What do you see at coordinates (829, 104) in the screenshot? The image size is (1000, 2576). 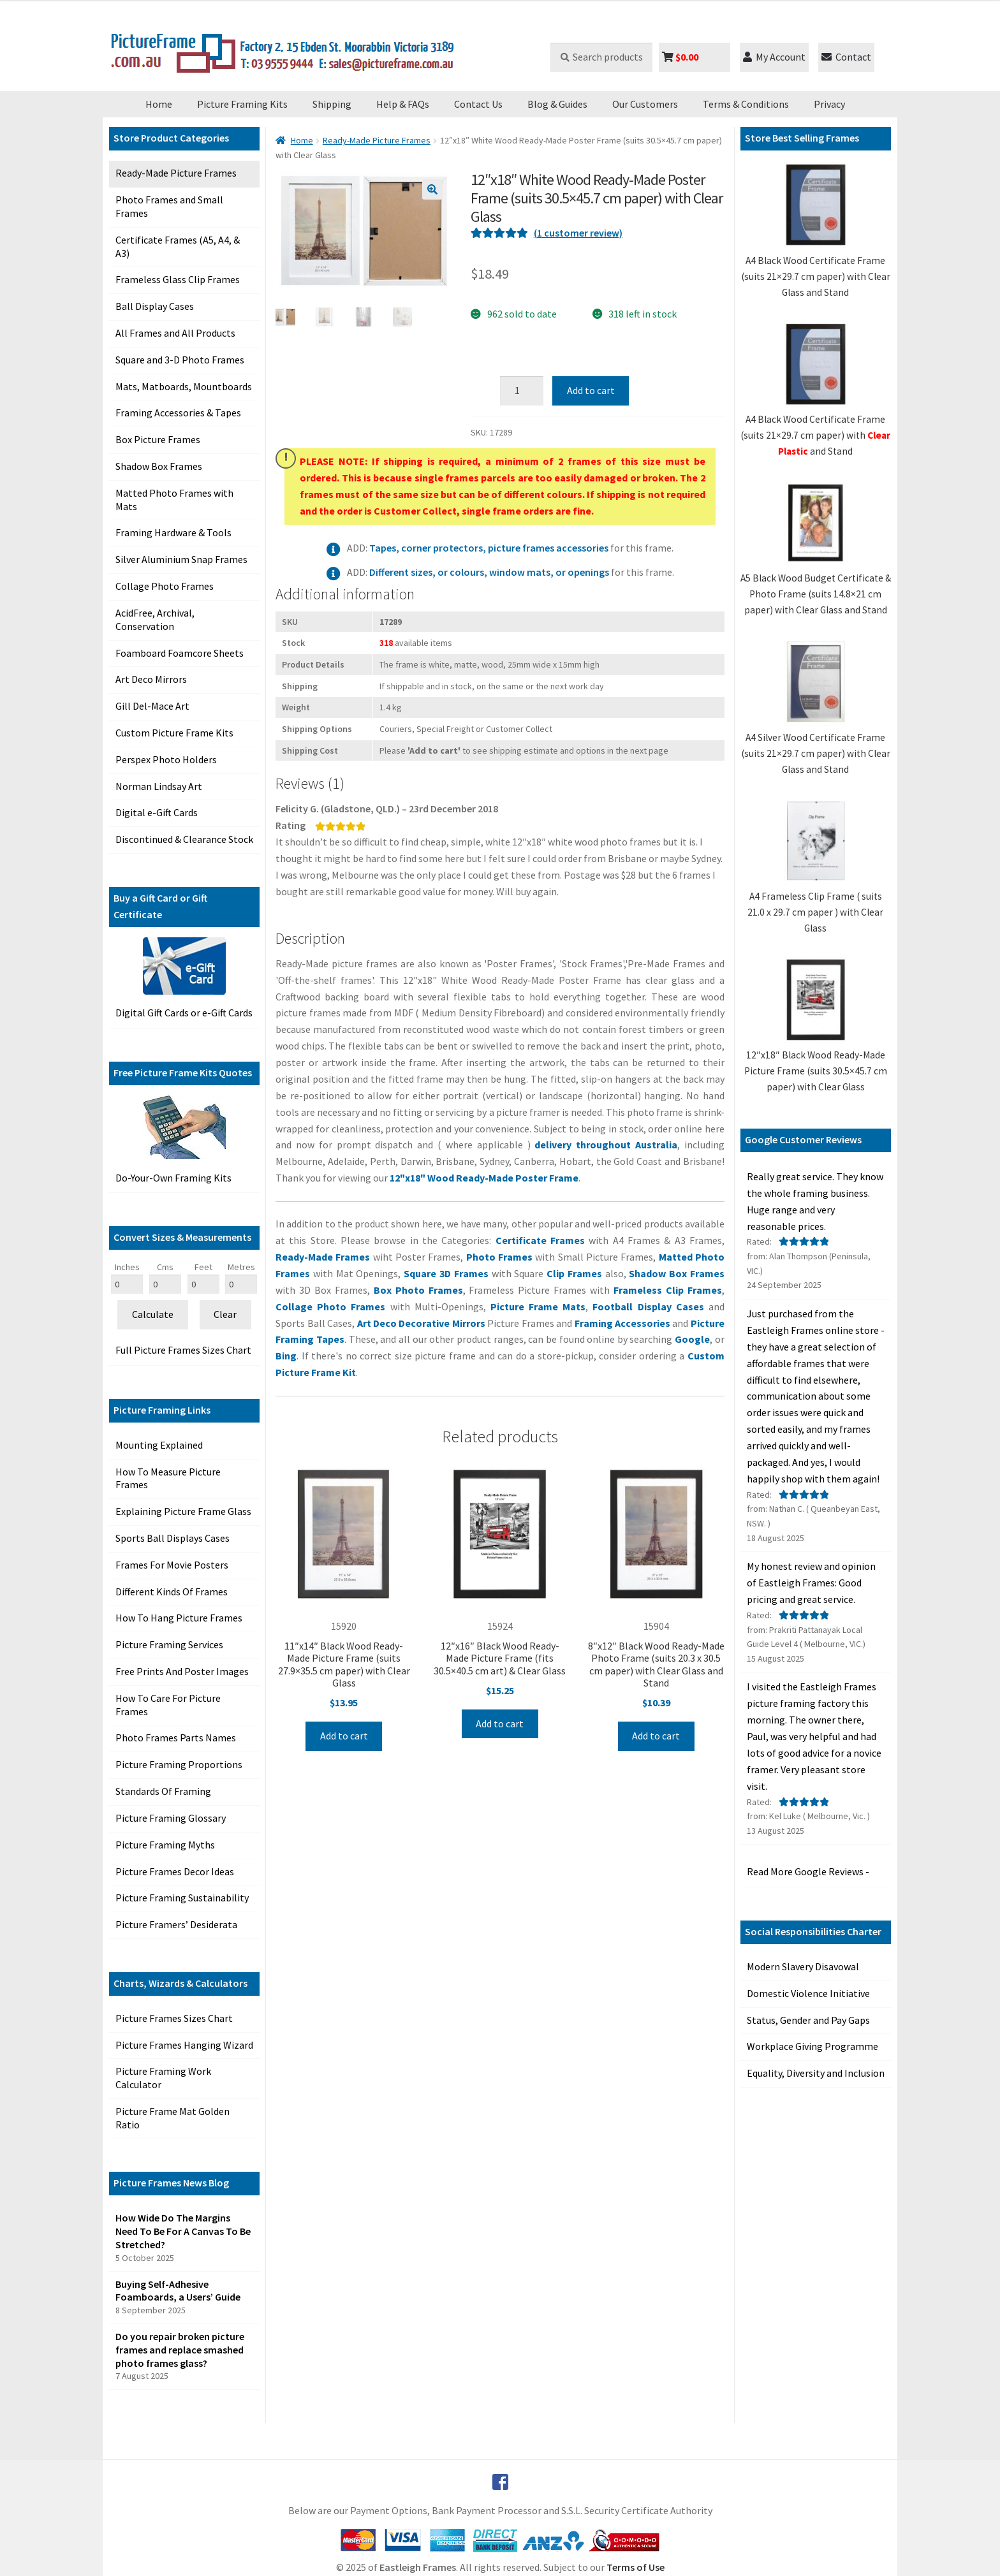 I see `Privacy` at bounding box center [829, 104].